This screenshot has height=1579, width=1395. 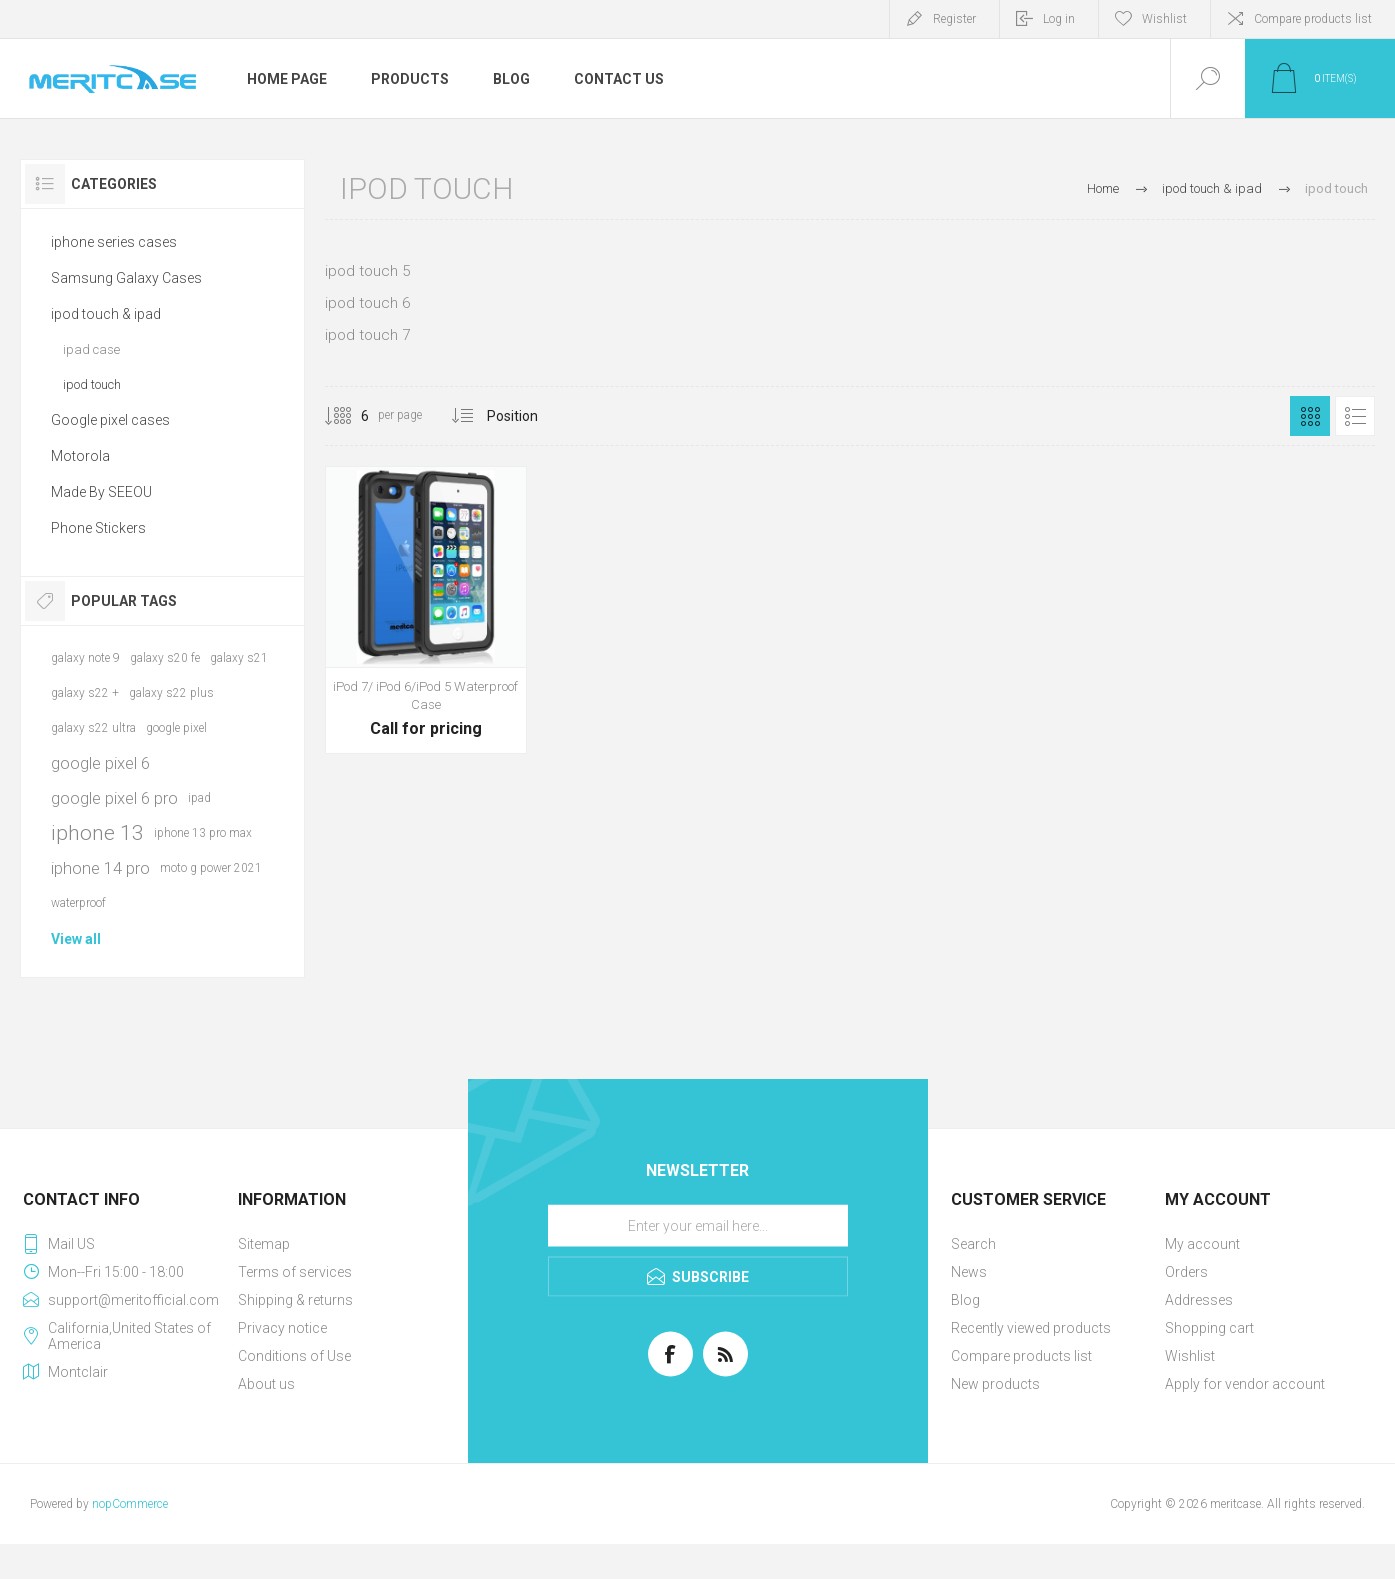 What do you see at coordinates (80, 456) in the screenshot?
I see `Motorola` at bounding box center [80, 456].